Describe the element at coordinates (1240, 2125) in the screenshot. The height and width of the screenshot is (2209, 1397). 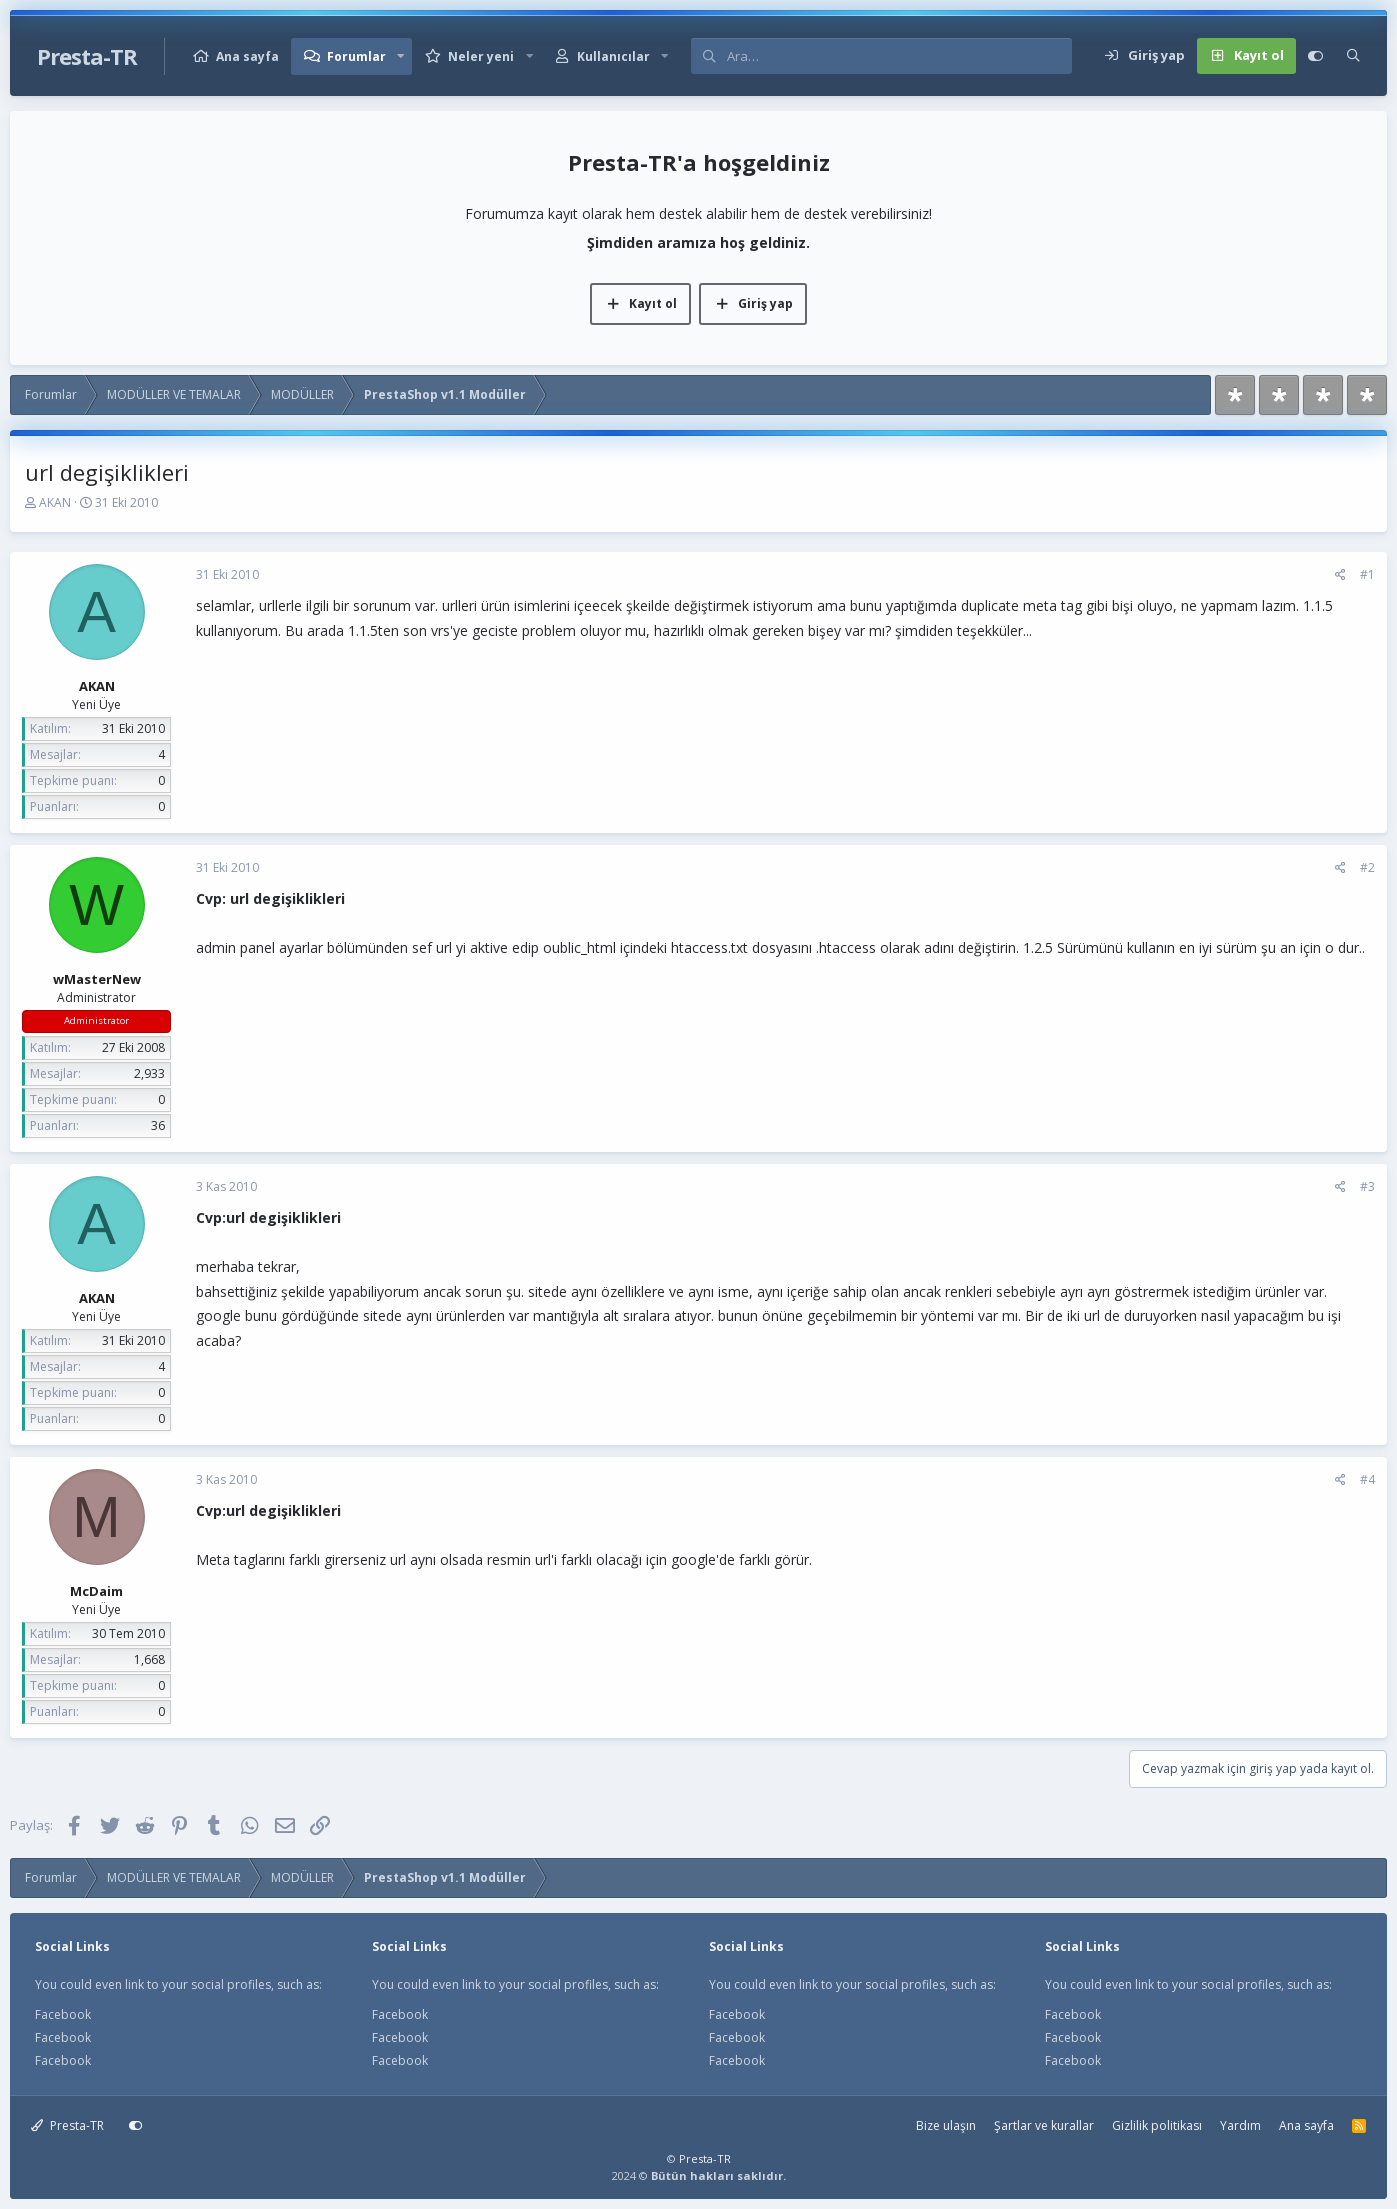
I see `Yardım` at that location.